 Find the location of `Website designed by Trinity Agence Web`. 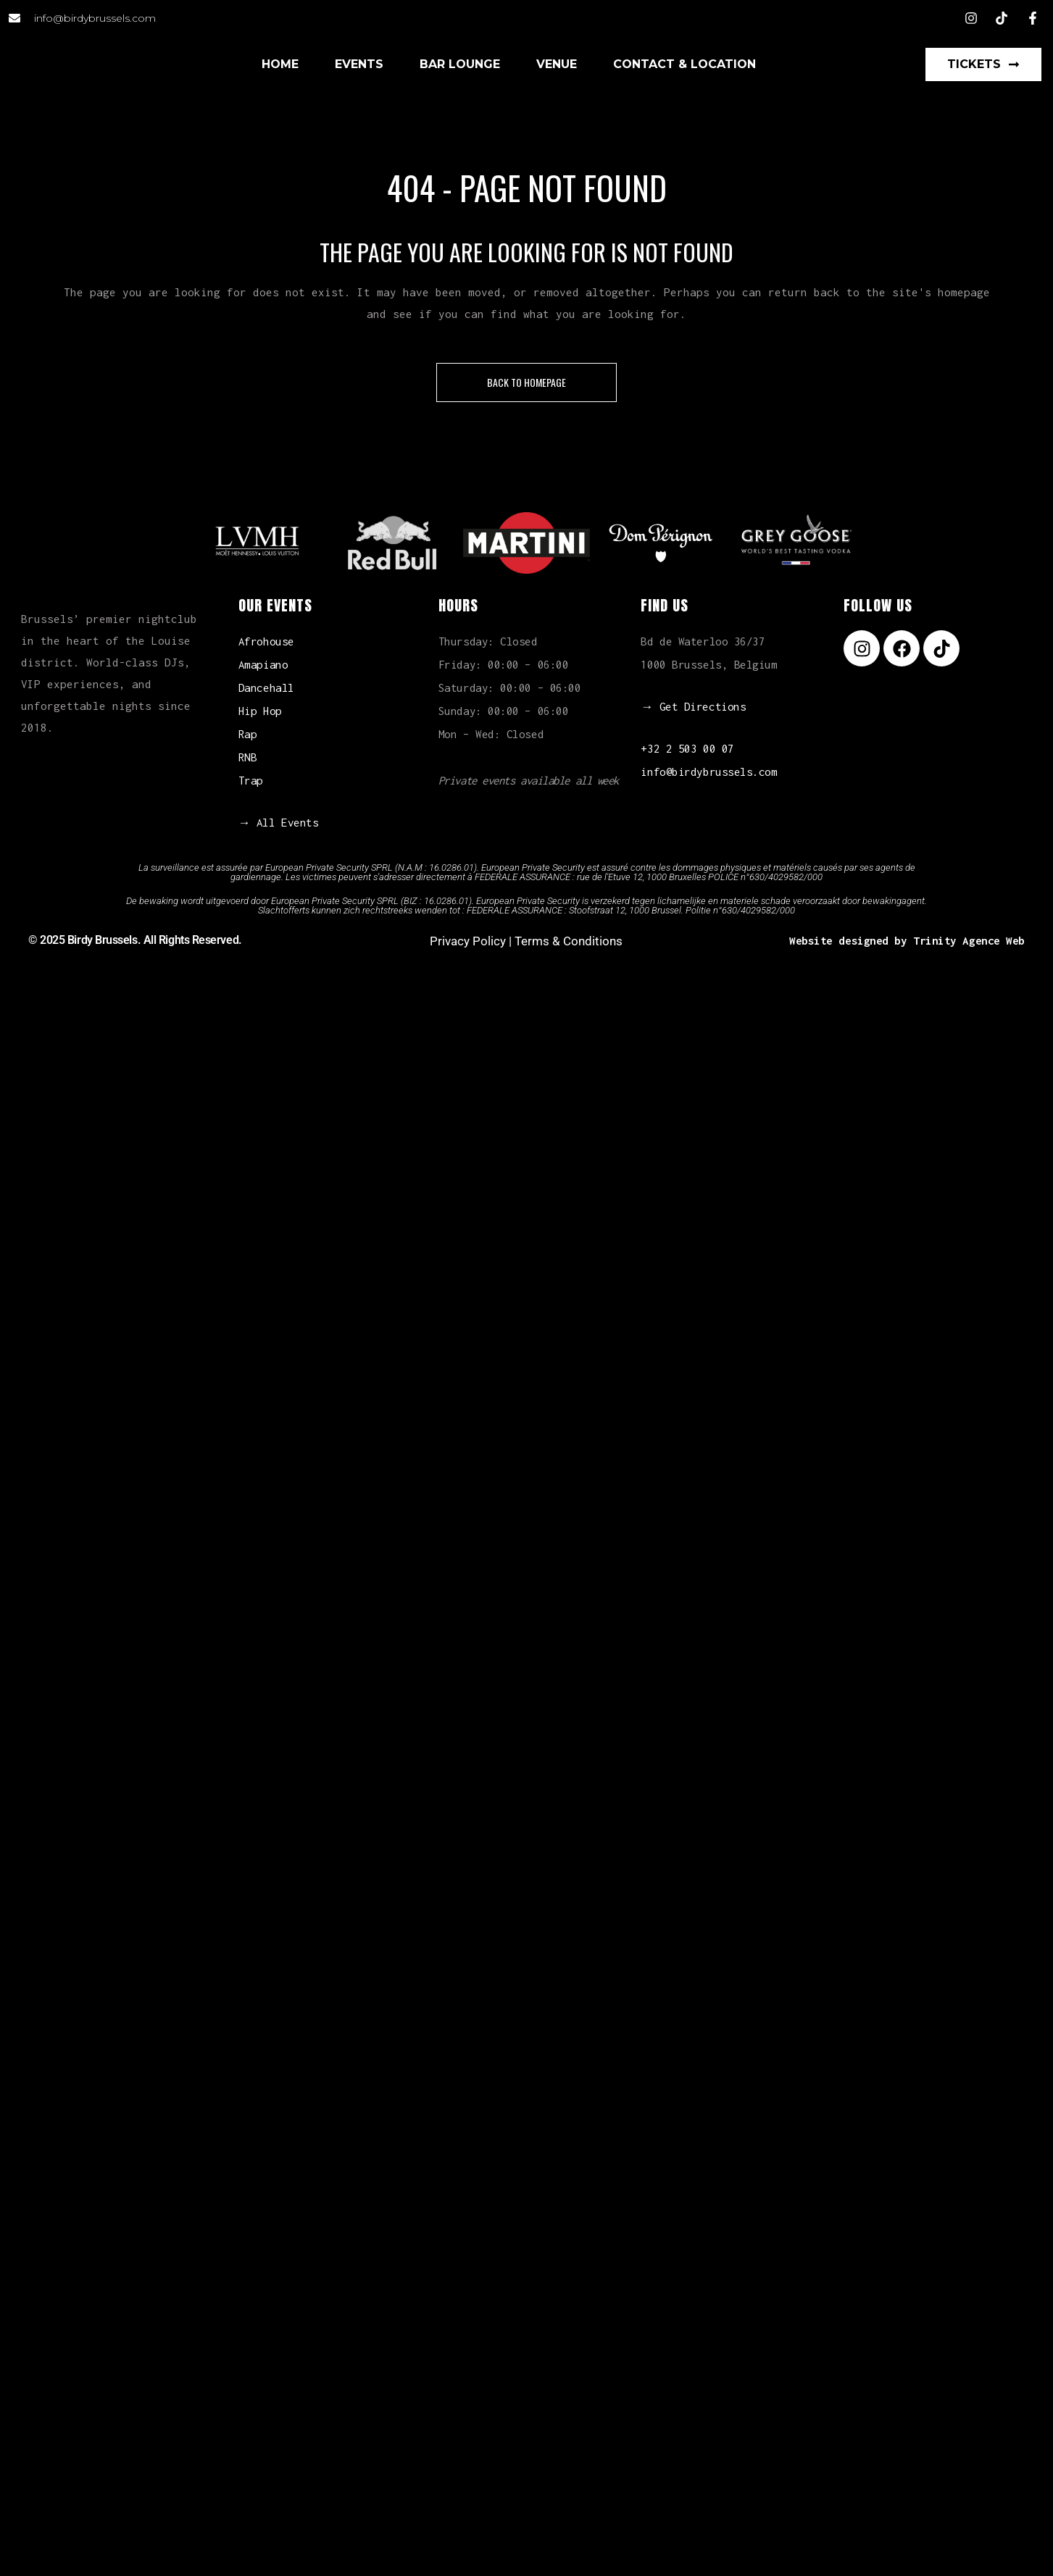

Website designed by Trinity Agence Web is located at coordinates (907, 940).